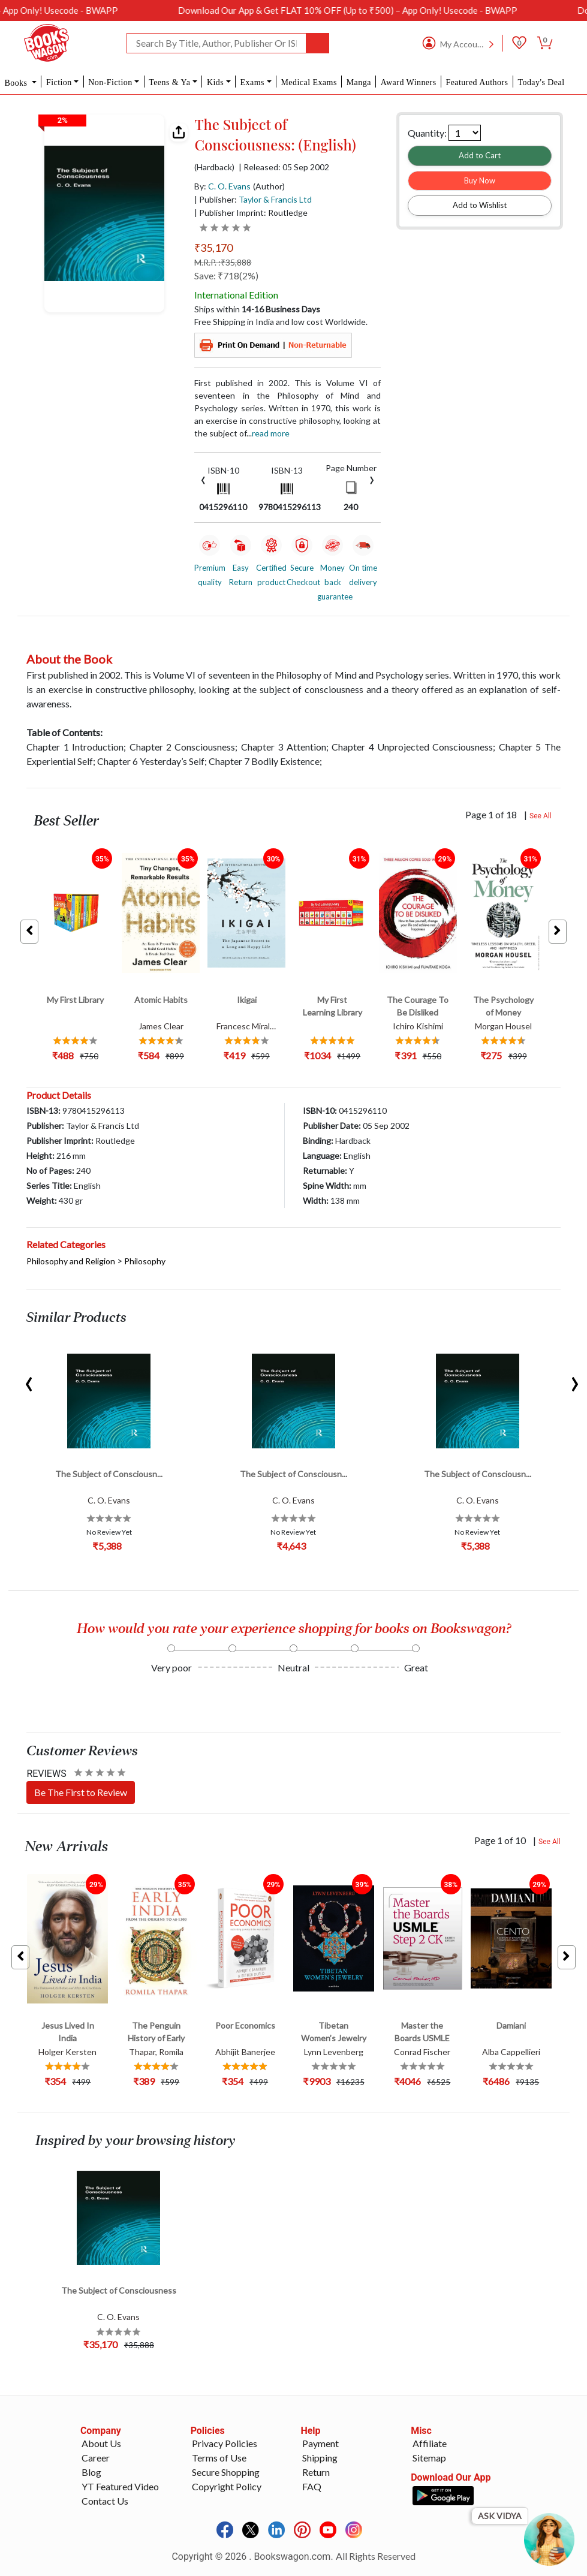  Describe the element at coordinates (120, 2486) in the screenshot. I see `YT Featured Video` at that location.